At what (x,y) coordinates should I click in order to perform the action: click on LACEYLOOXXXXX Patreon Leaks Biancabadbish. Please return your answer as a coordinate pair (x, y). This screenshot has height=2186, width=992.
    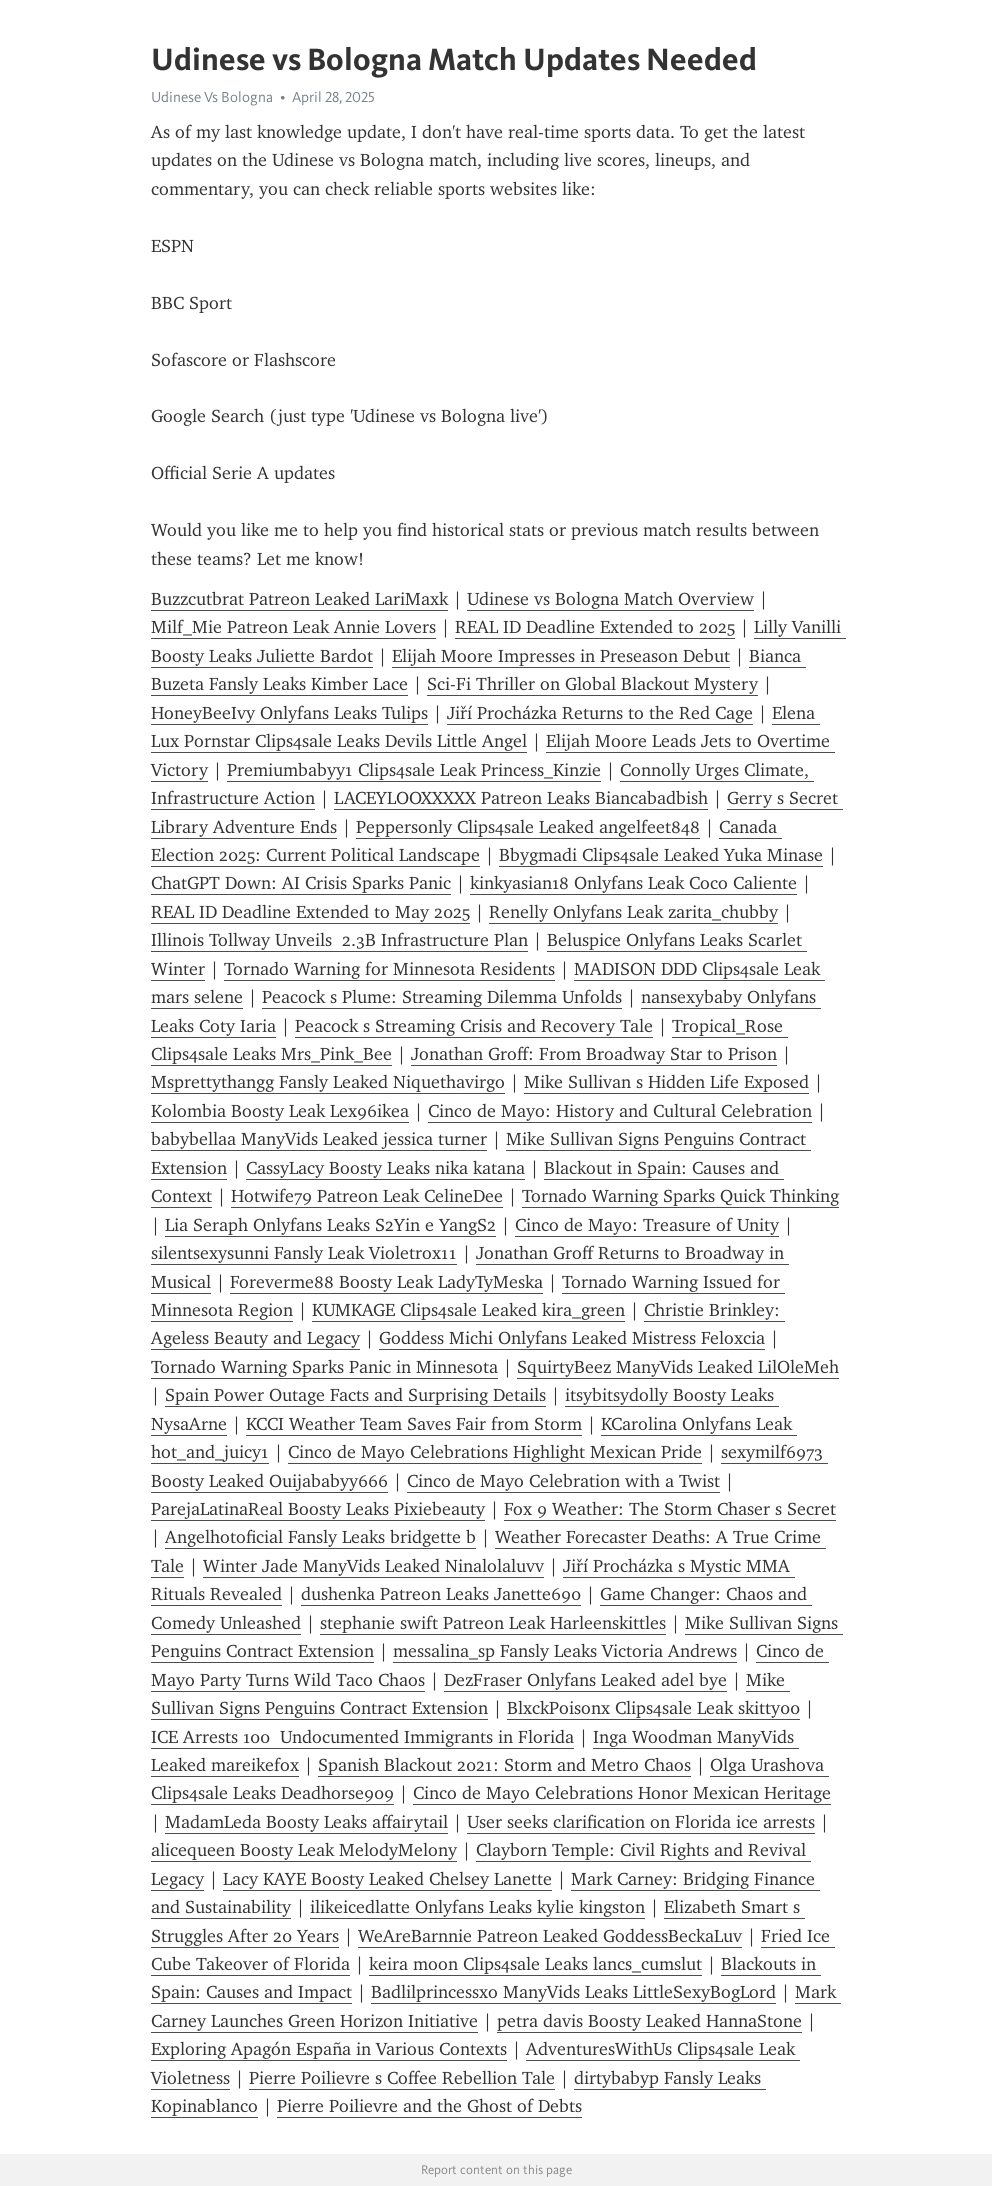
    Looking at the image, I should click on (521, 798).